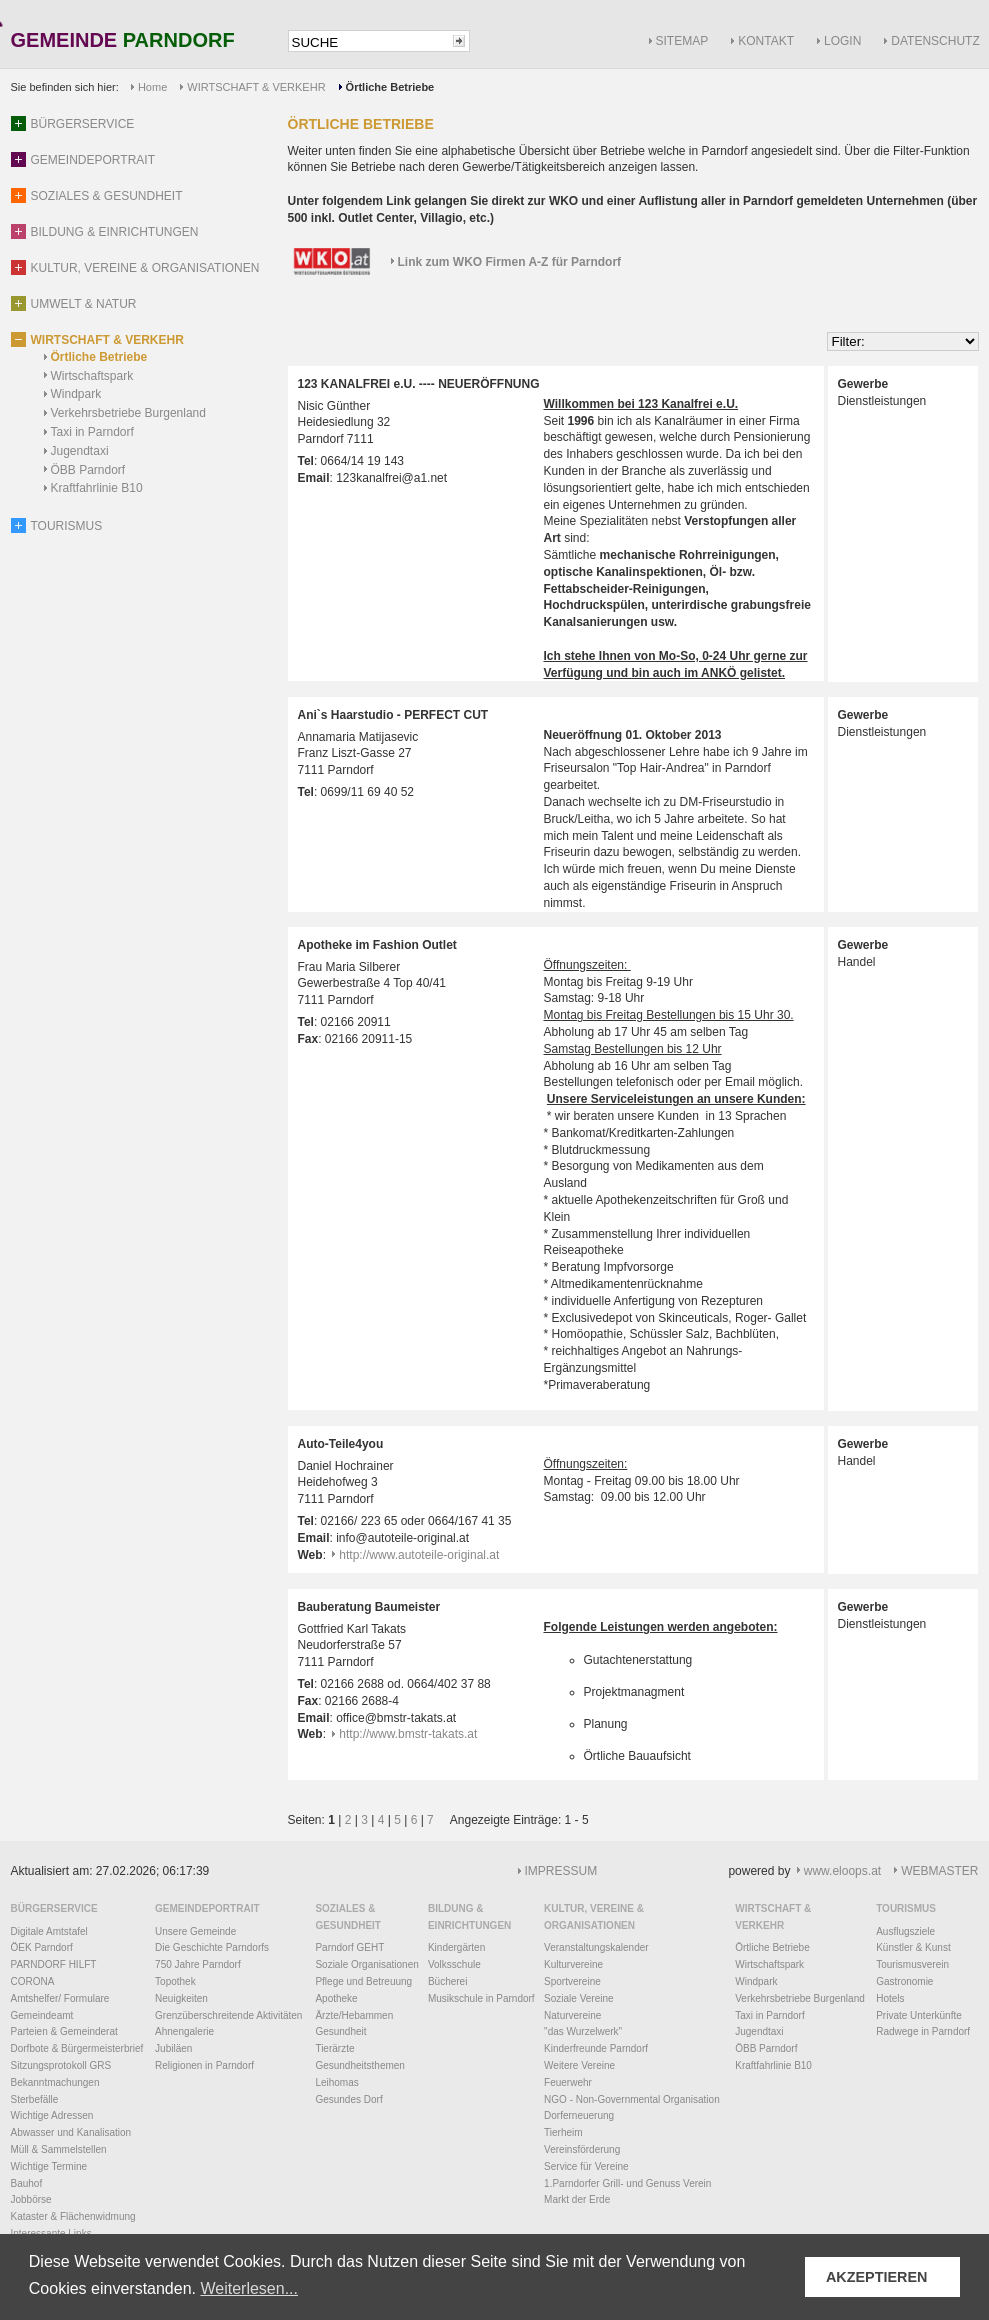  What do you see at coordinates (939, 1871) in the screenshot?
I see `WEBMASTER` at bounding box center [939, 1871].